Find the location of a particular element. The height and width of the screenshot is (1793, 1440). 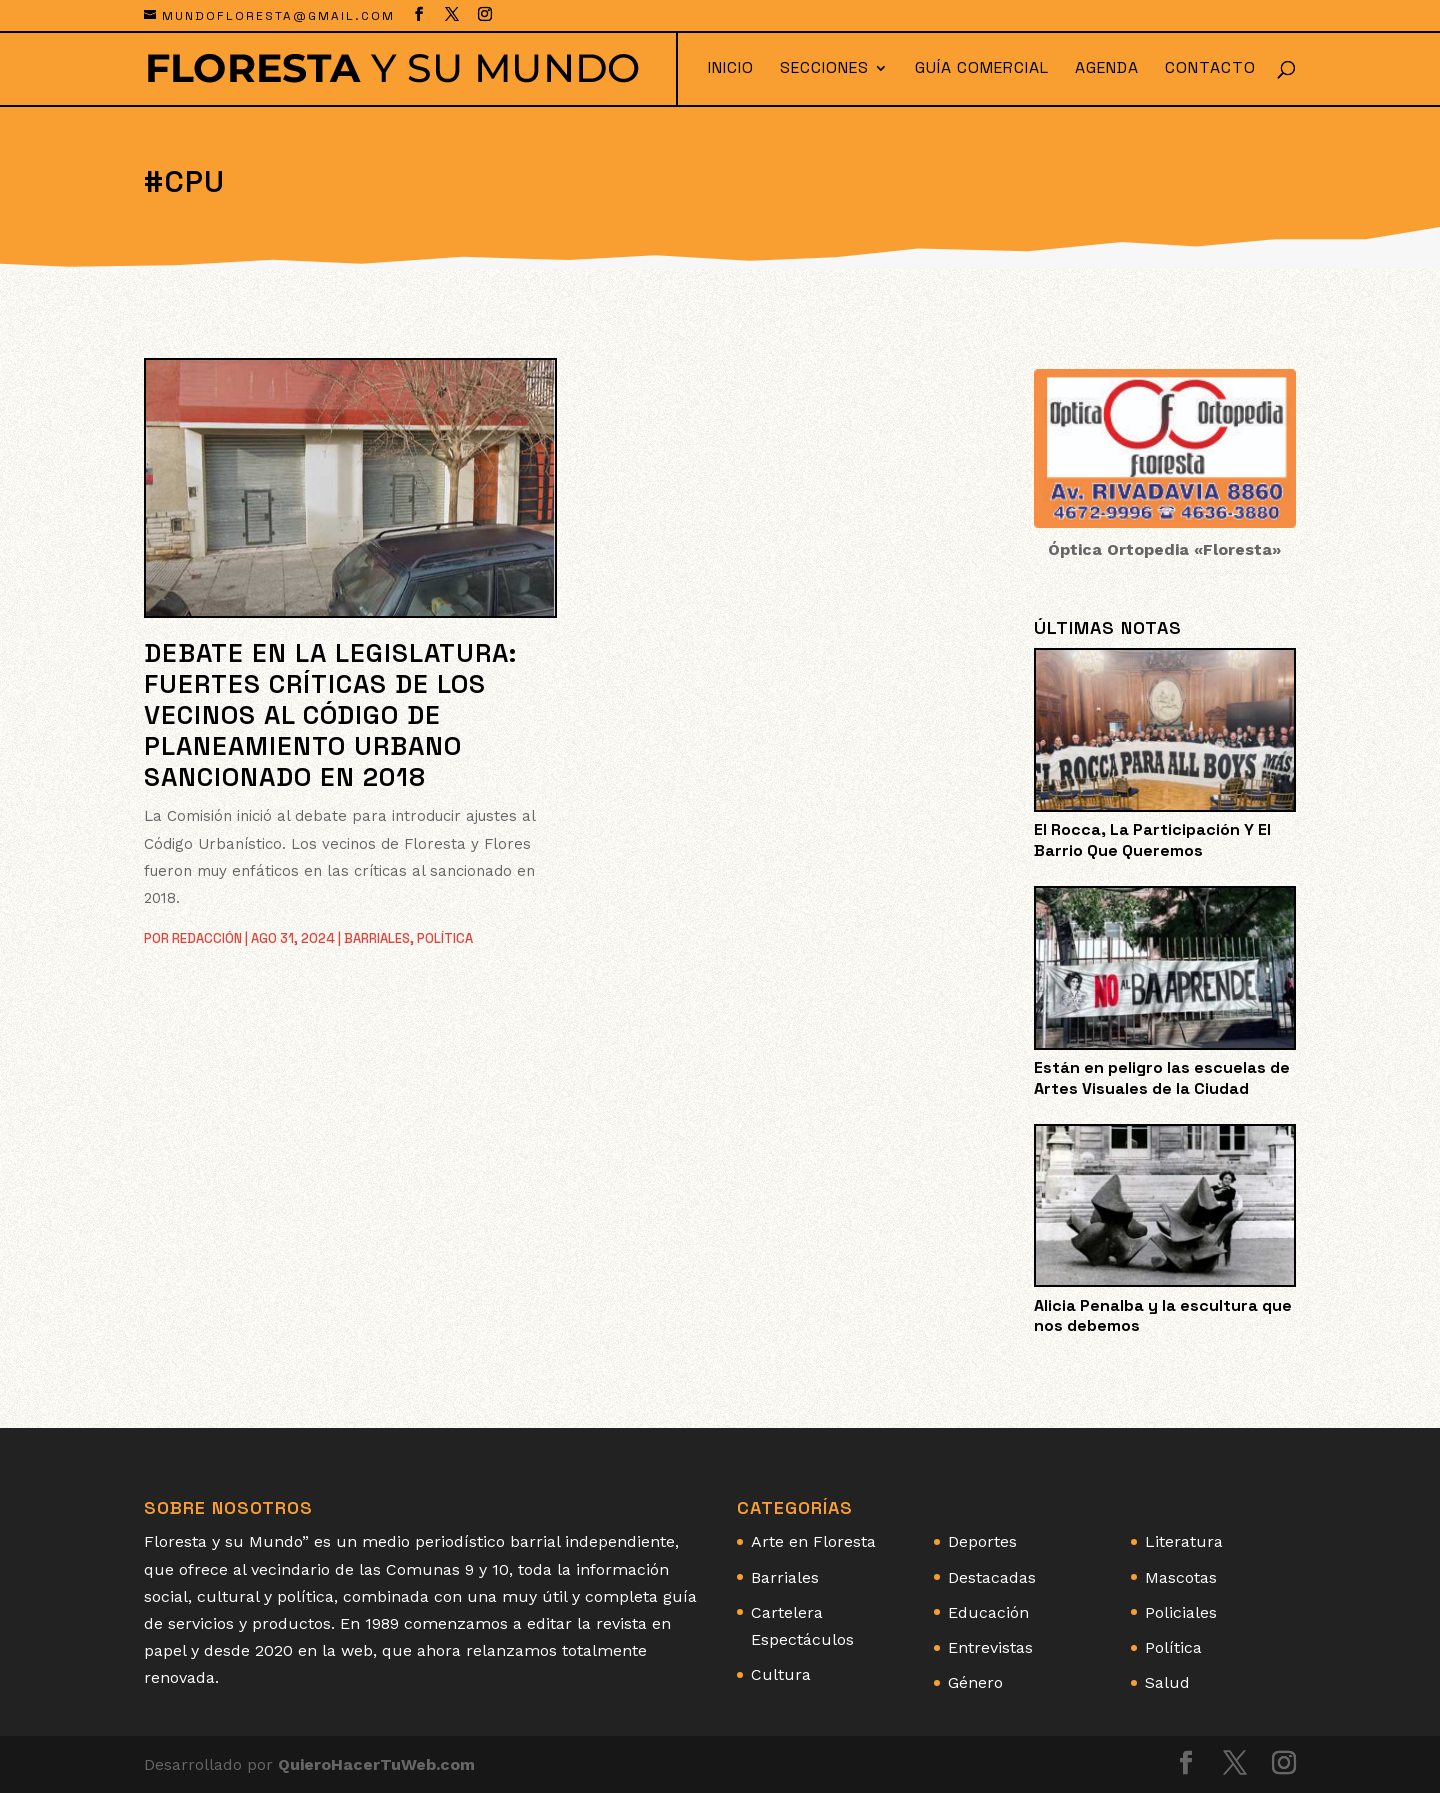

Agenda is located at coordinates (1107, 69).